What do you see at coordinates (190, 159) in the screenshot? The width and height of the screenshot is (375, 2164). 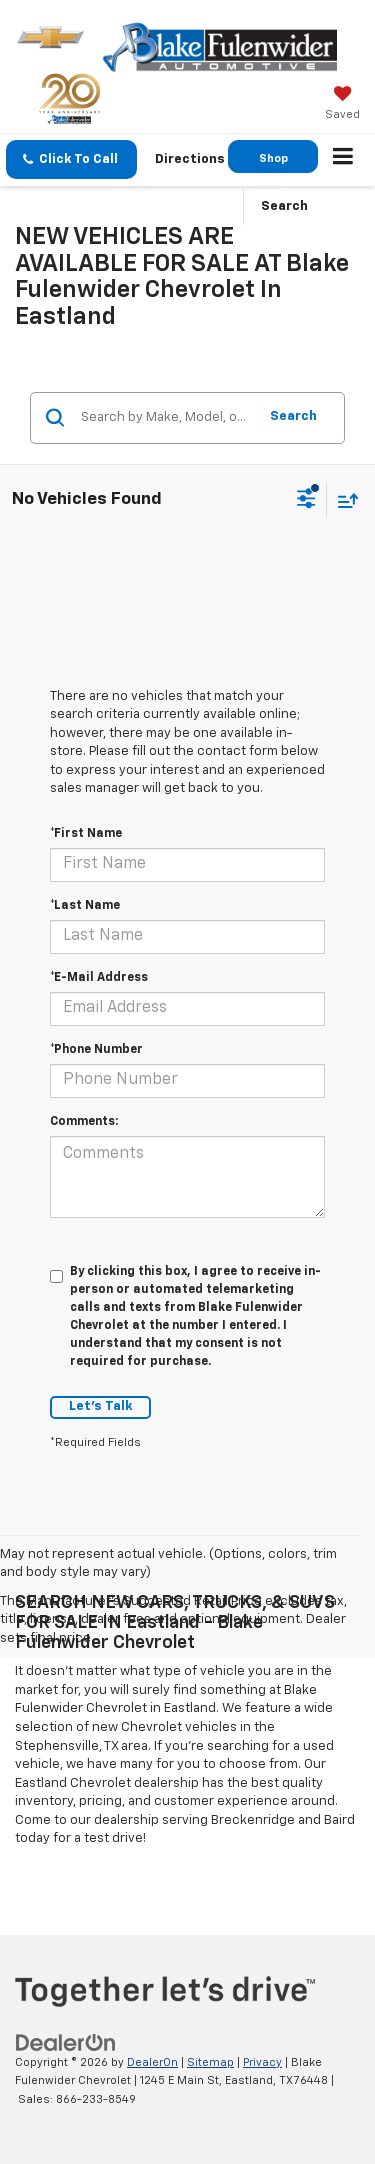 I see `Directions` at bounding box center [190, 159].